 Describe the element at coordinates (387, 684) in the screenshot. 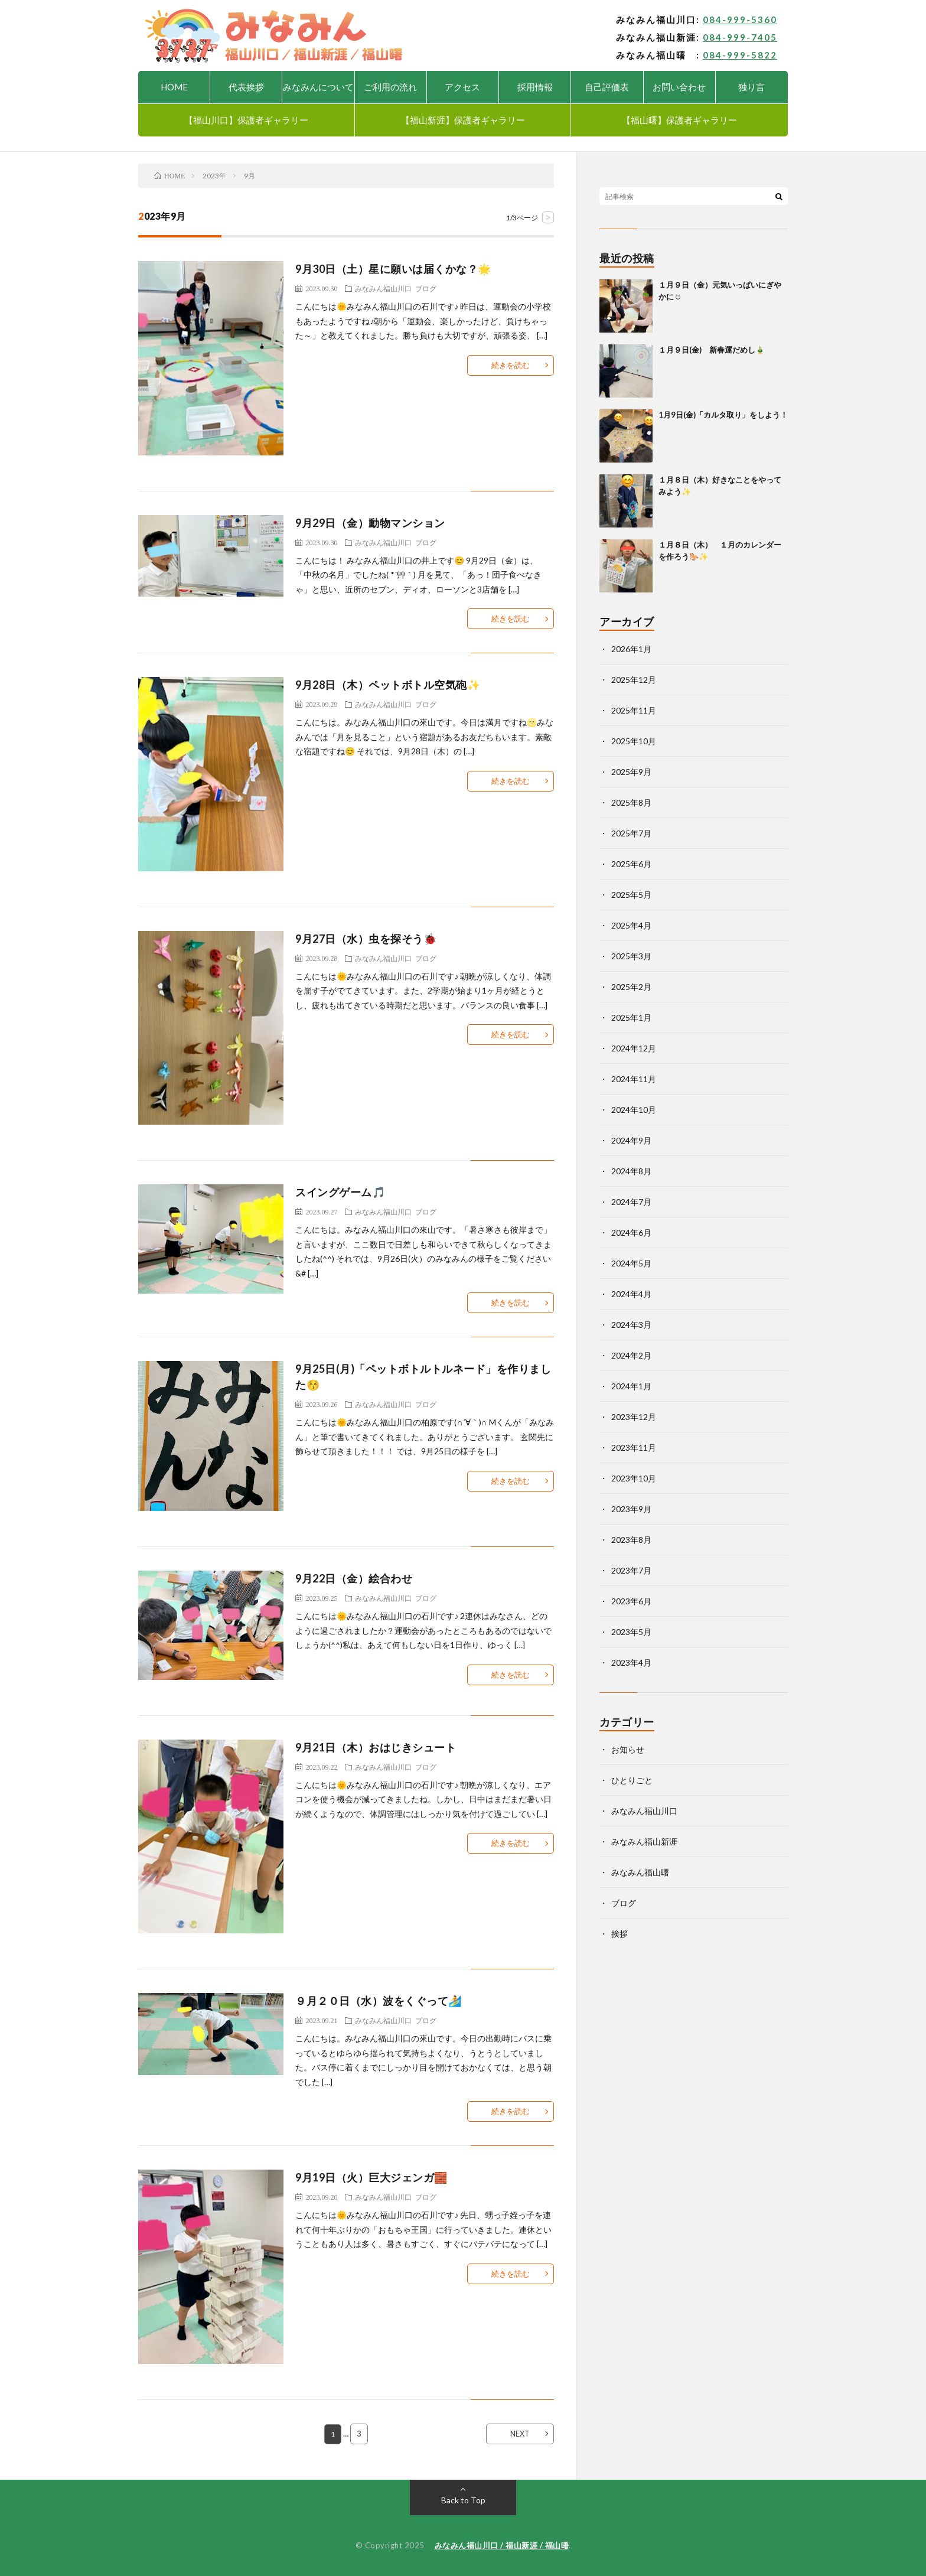

I see `9月28日（木）ペットボトル空気砲✨` at that location.